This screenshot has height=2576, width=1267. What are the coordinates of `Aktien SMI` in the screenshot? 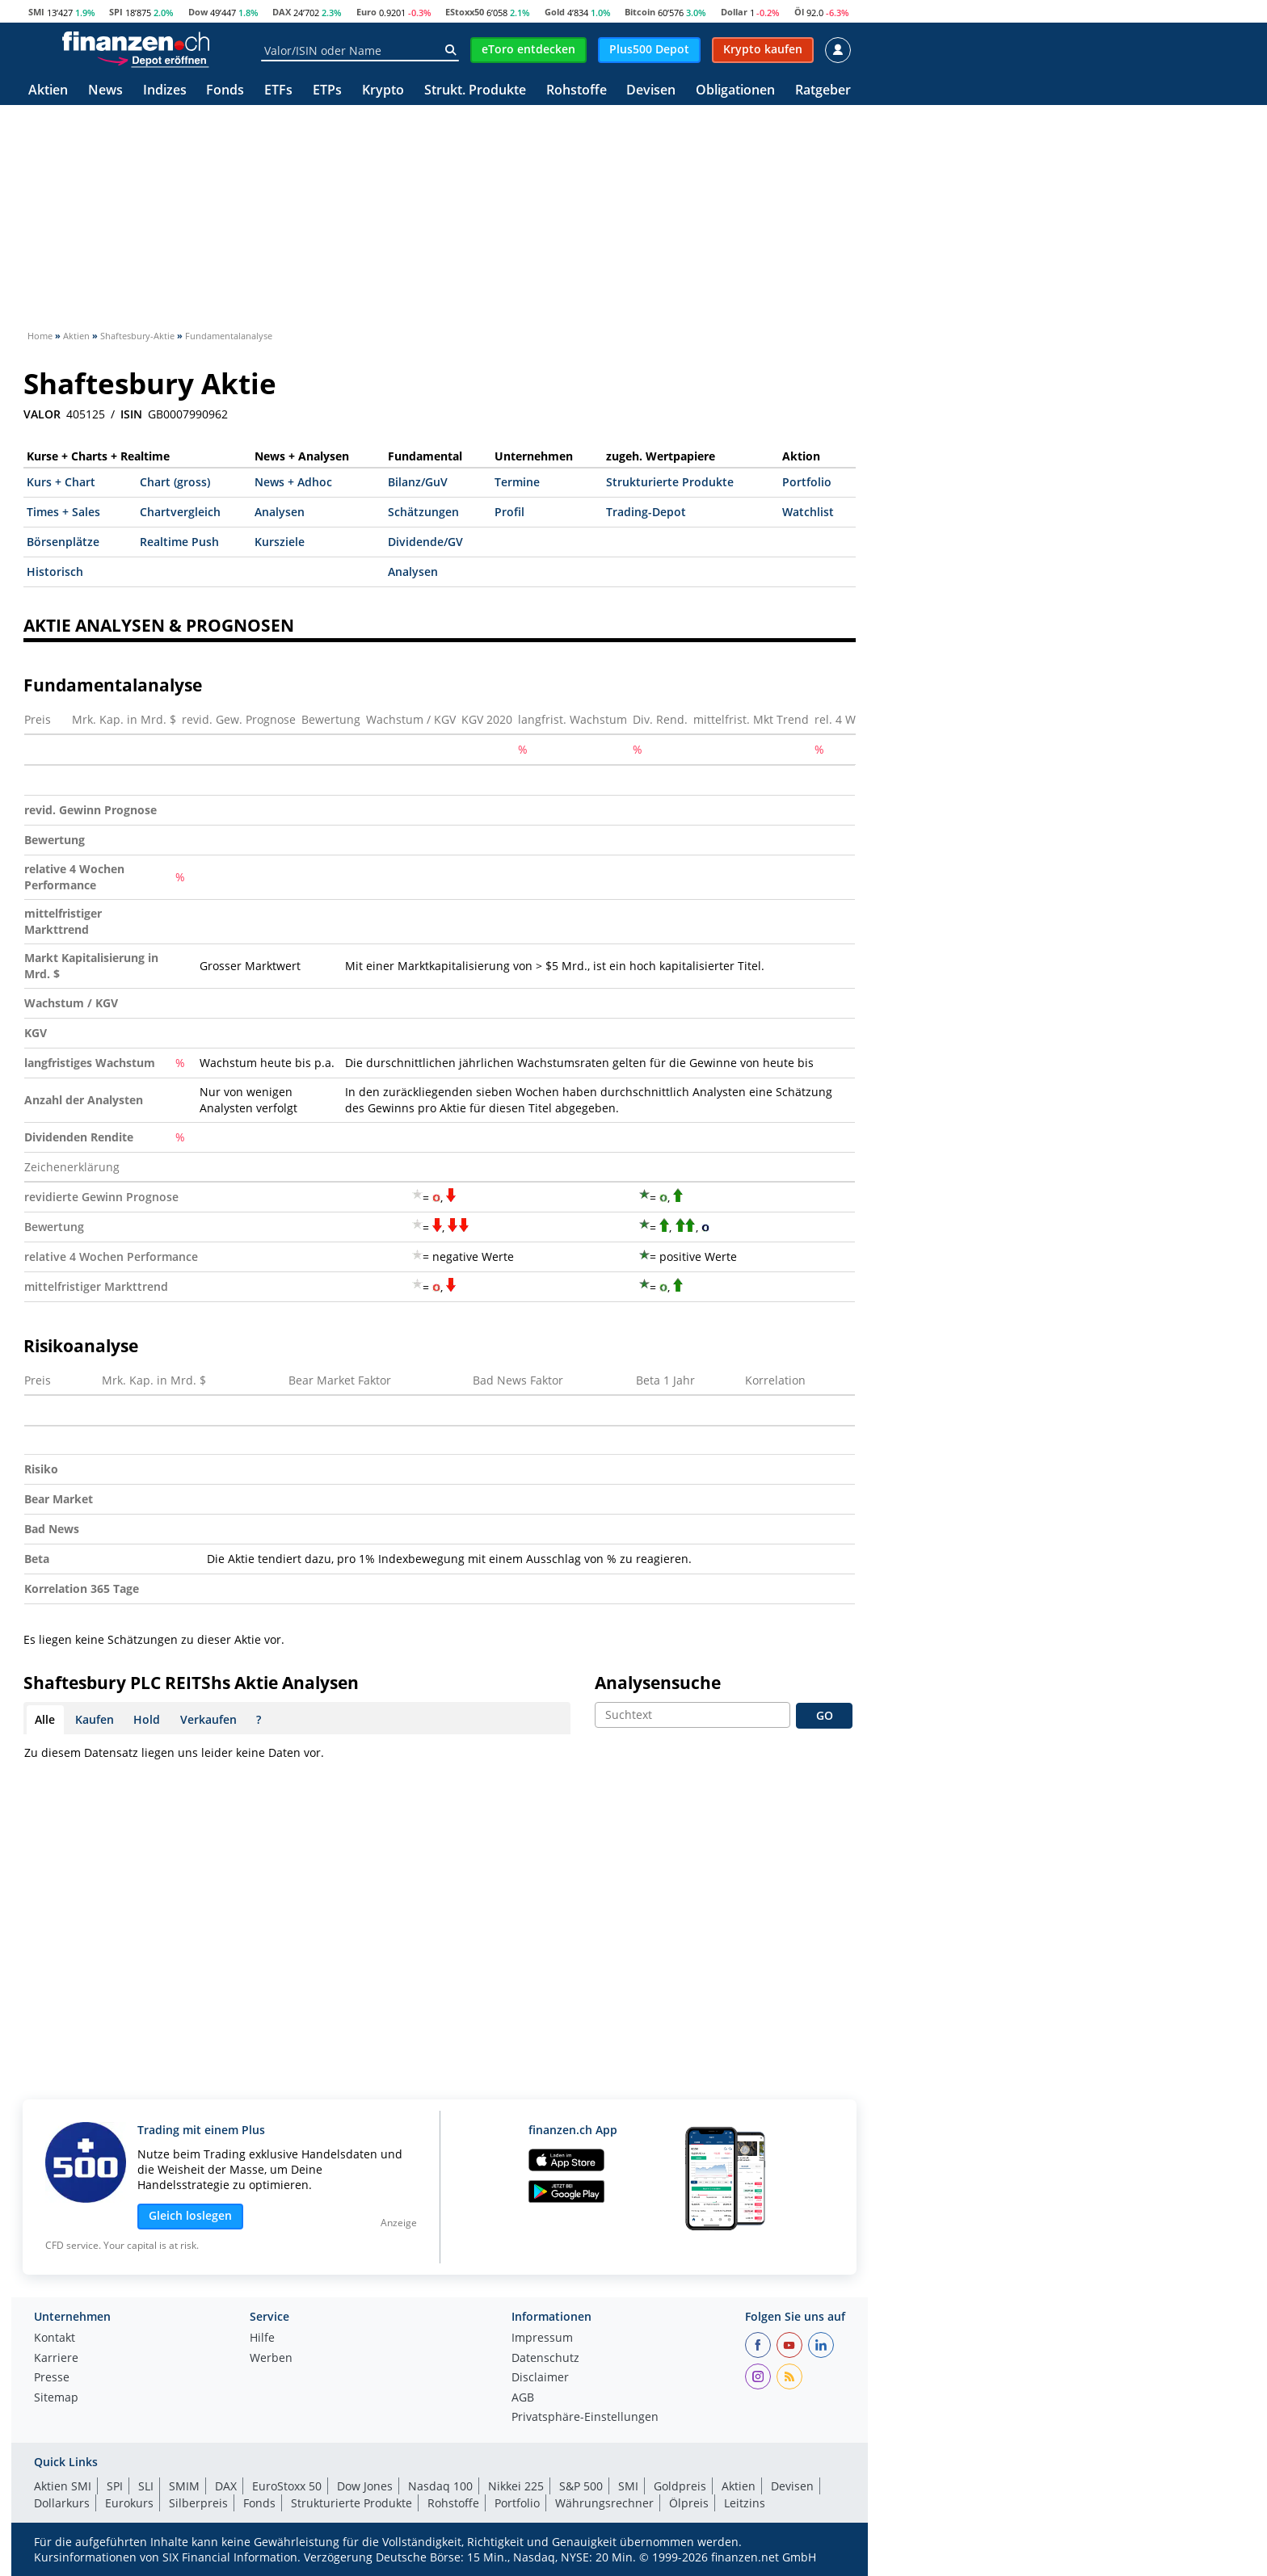 It's located at (62, 2486).